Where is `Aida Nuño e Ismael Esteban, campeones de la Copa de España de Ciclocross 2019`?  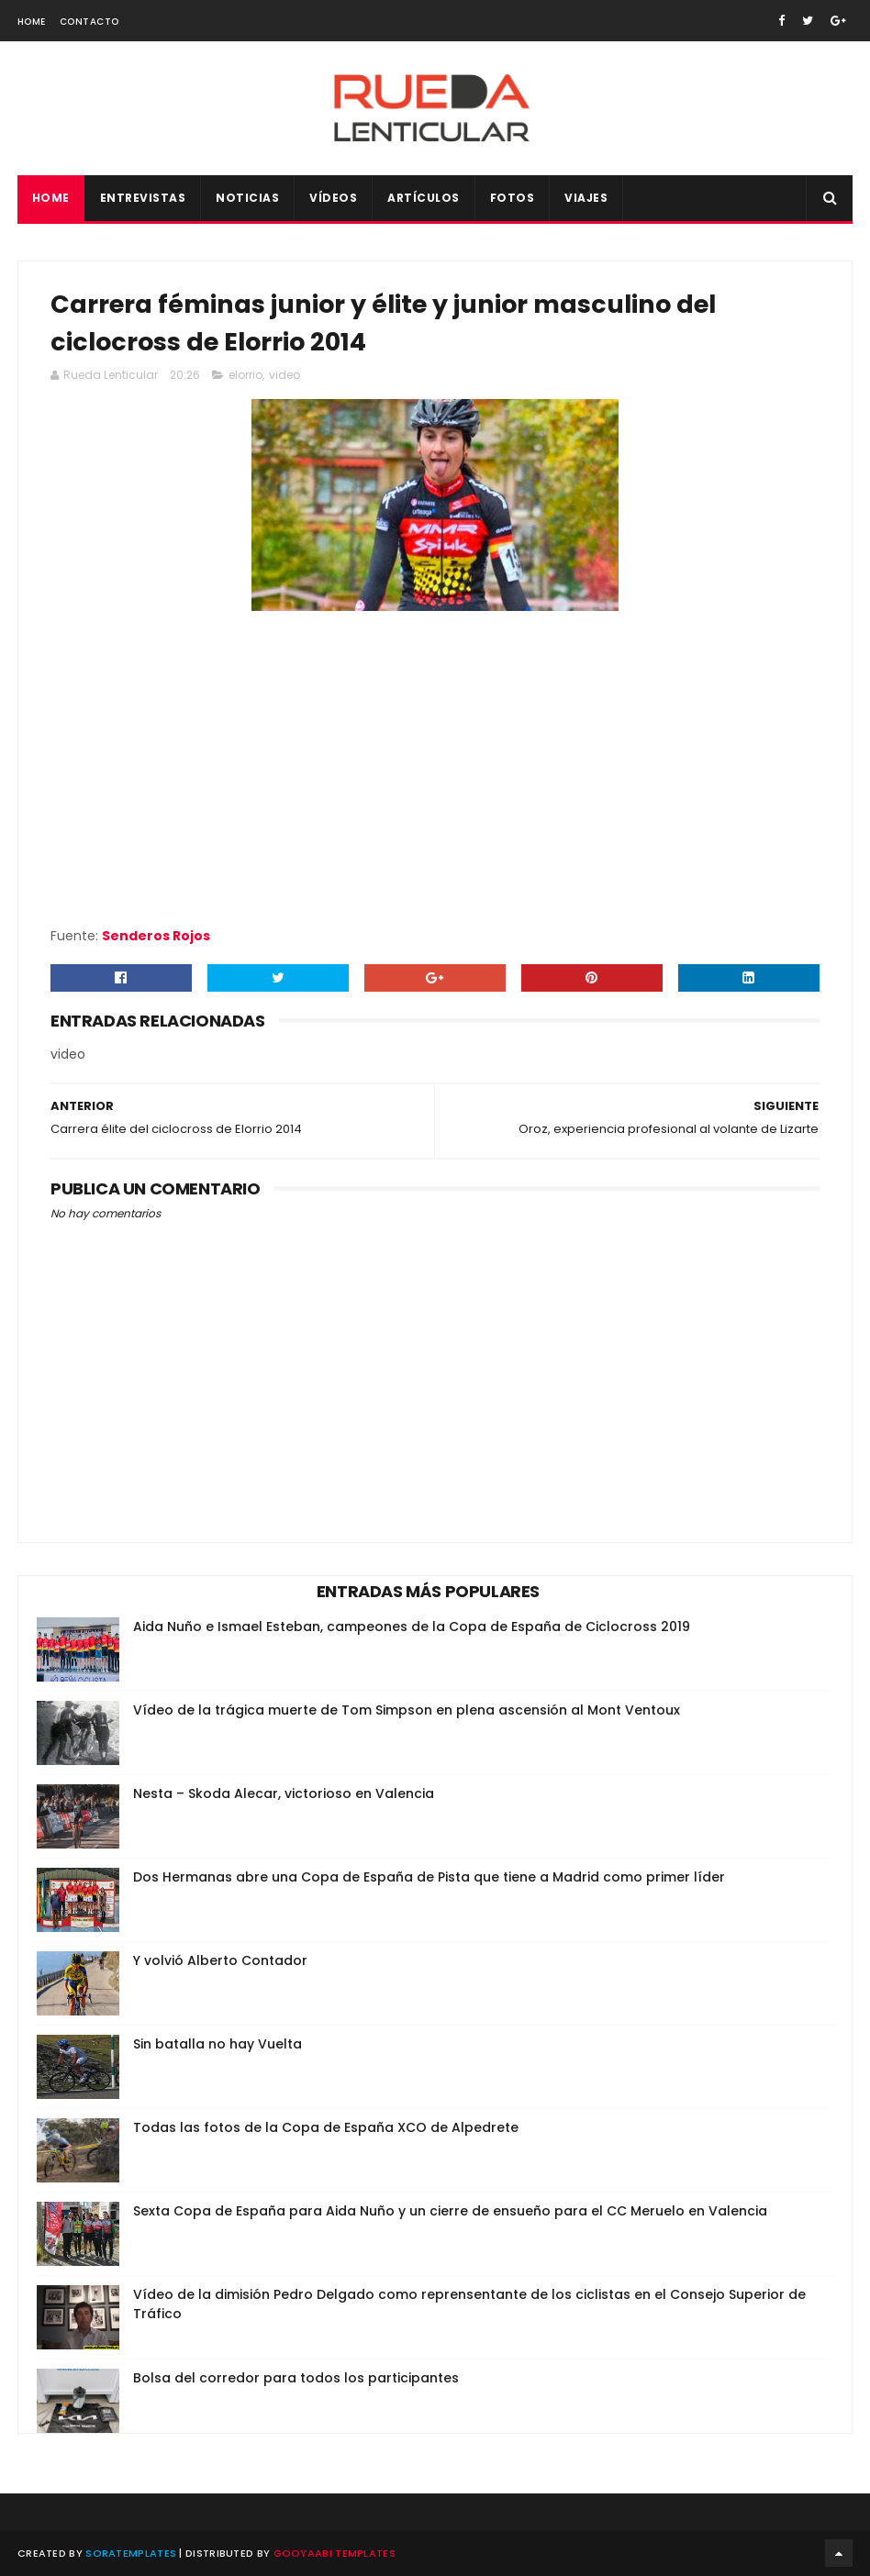 Aida Nuño e Ismael Esteban, campeones de la Copa de España de Ciclocross 2019 is located at coordinates (411, 1626).